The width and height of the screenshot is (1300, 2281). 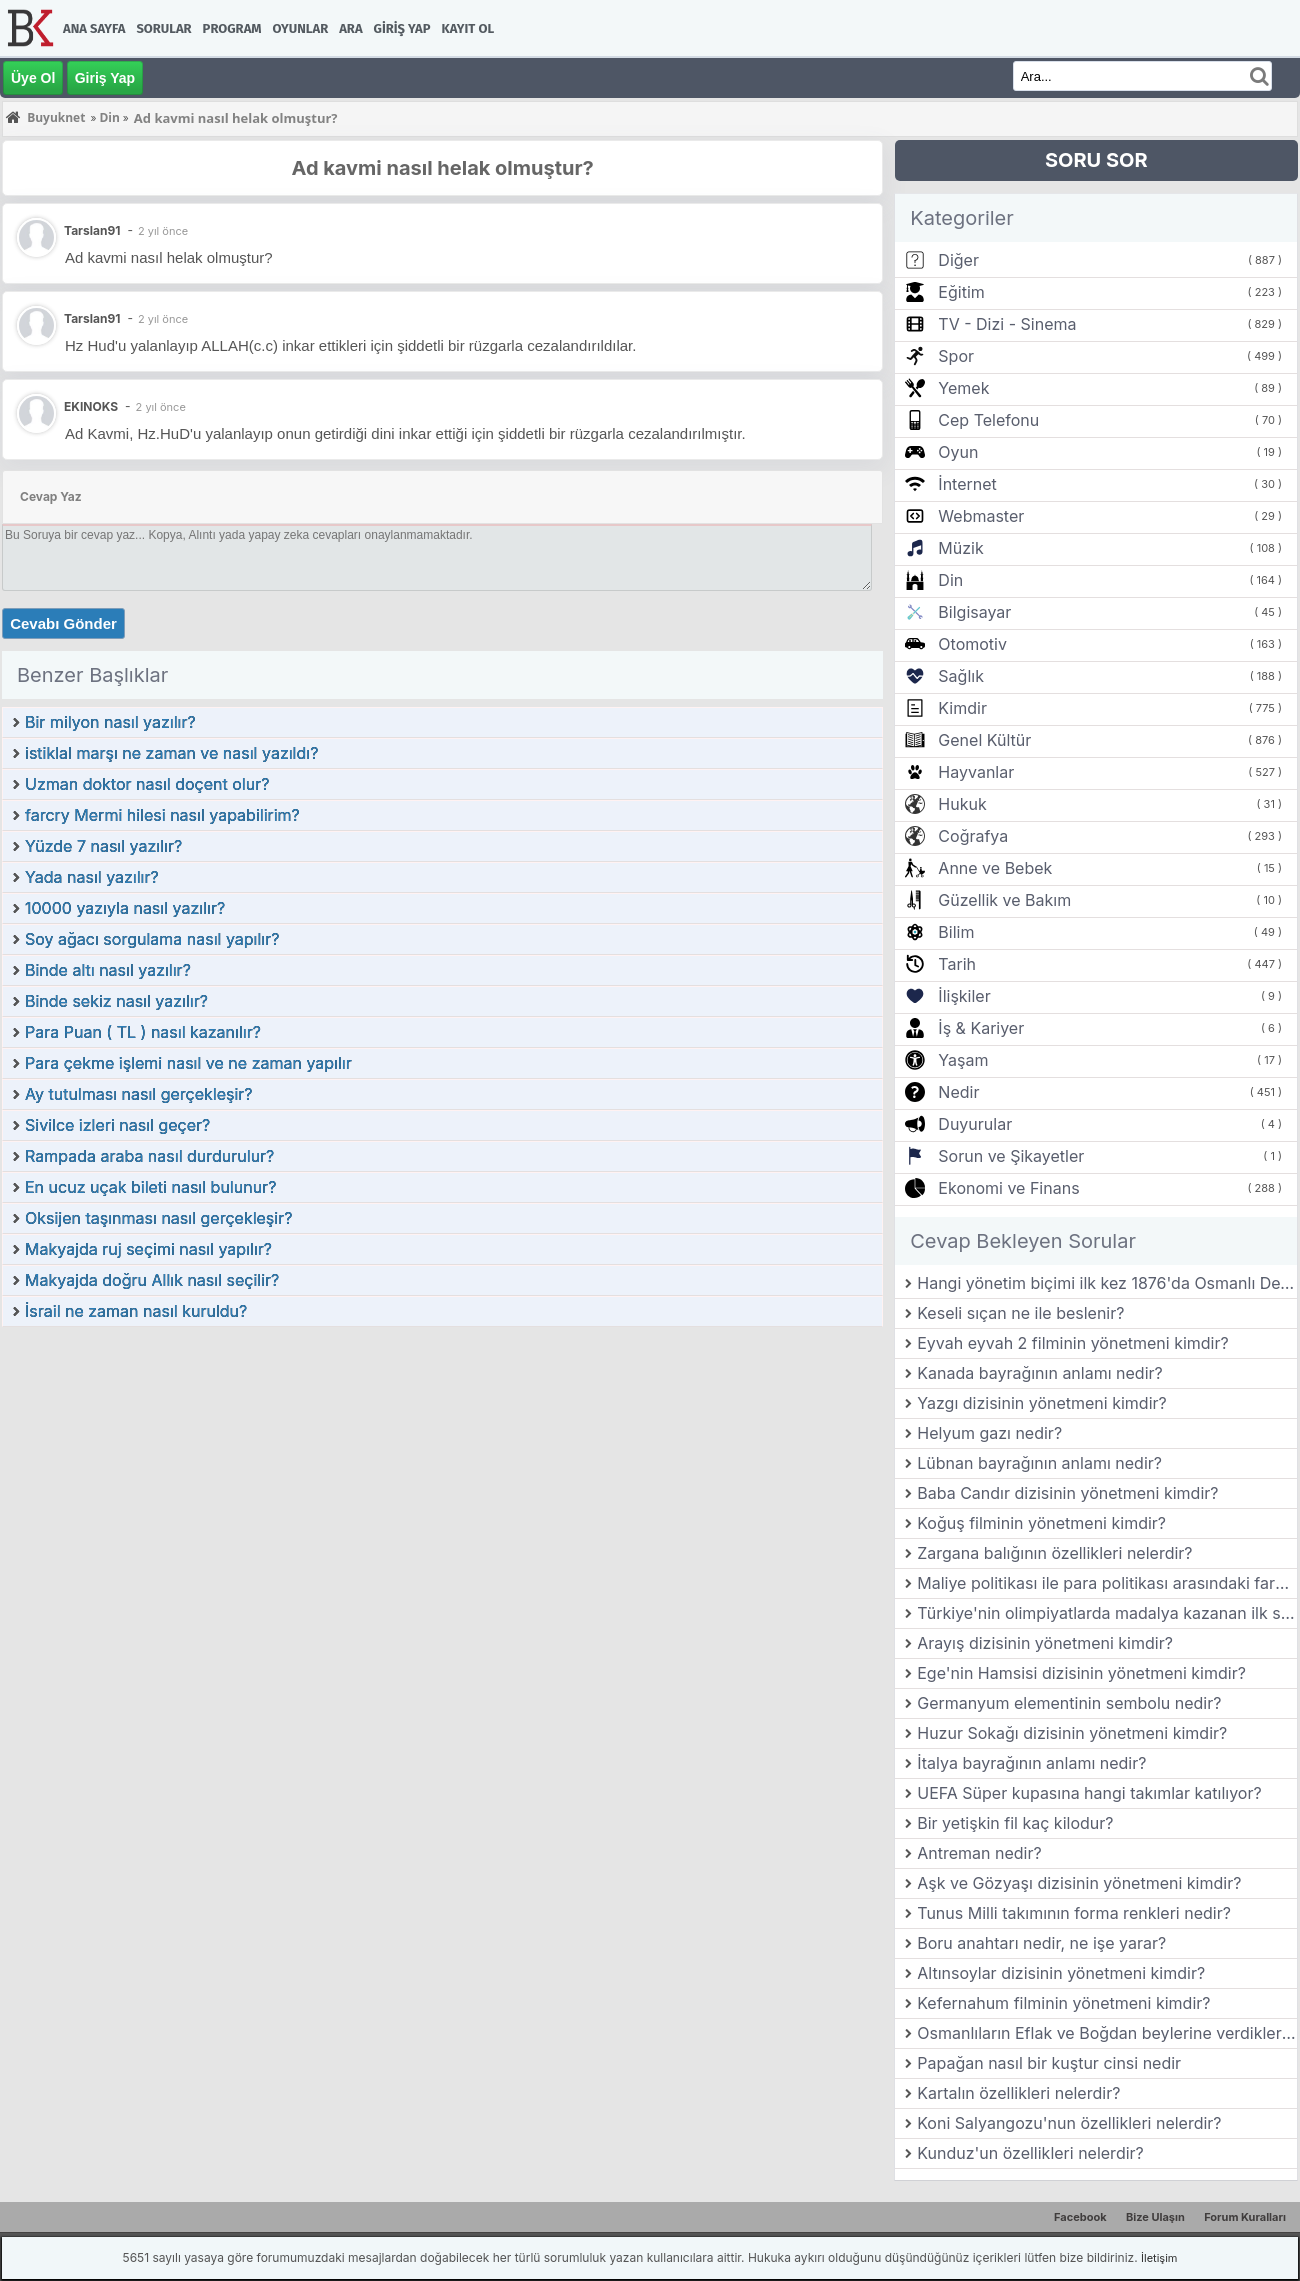 What do you see at coordinates (1039, 1463) in the screenshot?
I see `Lübnan bayrağının anlamı nedir?` at bounding box center [1039, 1463].